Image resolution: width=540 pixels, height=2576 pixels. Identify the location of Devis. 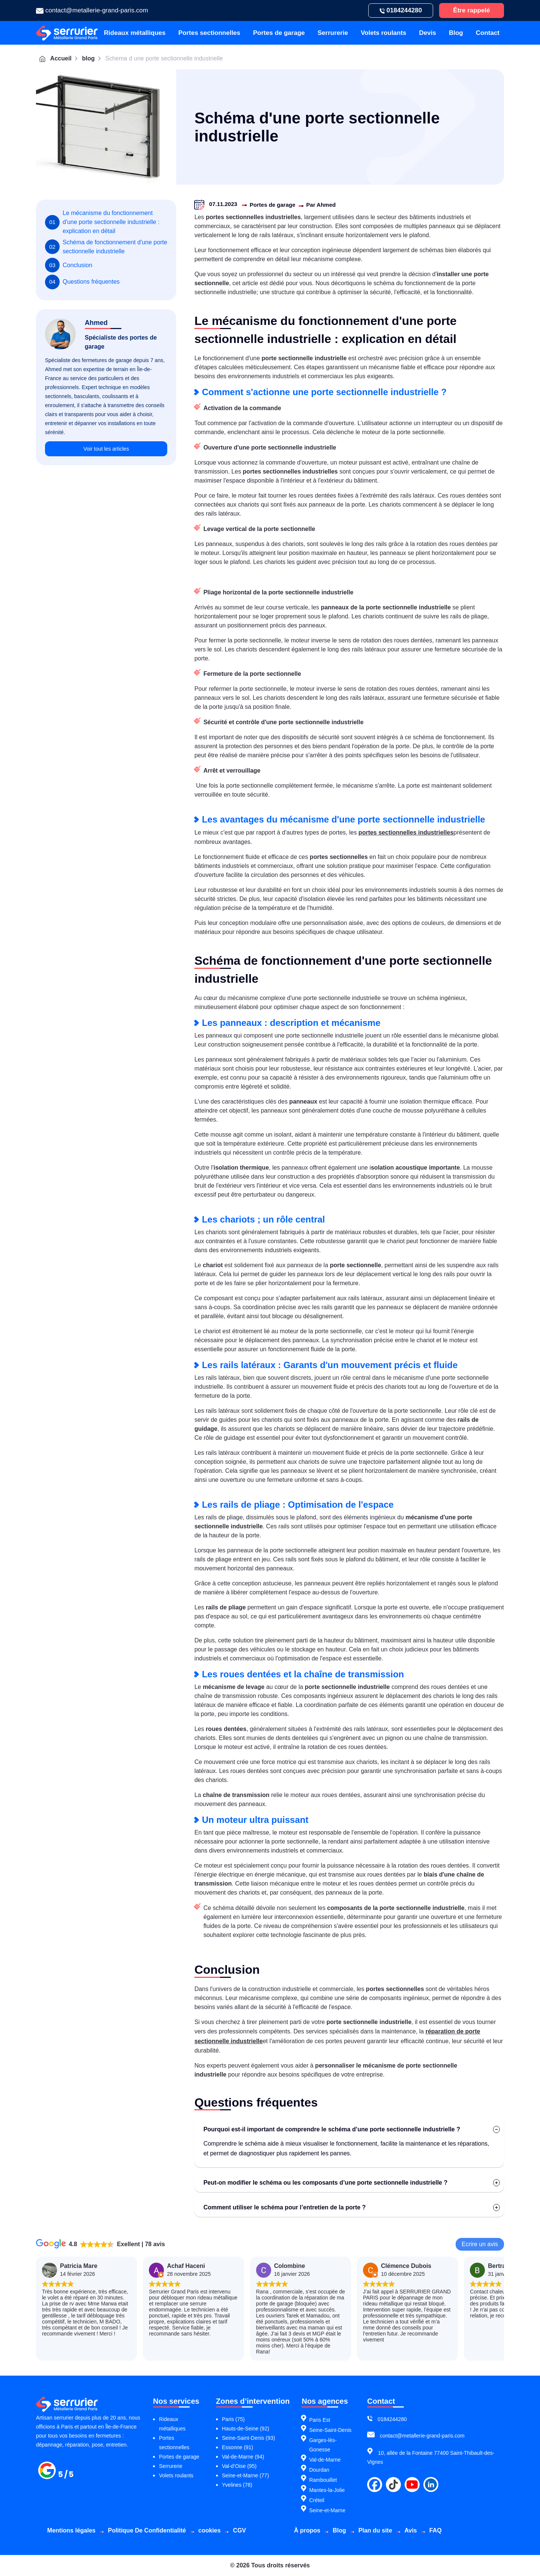
(427, 32).